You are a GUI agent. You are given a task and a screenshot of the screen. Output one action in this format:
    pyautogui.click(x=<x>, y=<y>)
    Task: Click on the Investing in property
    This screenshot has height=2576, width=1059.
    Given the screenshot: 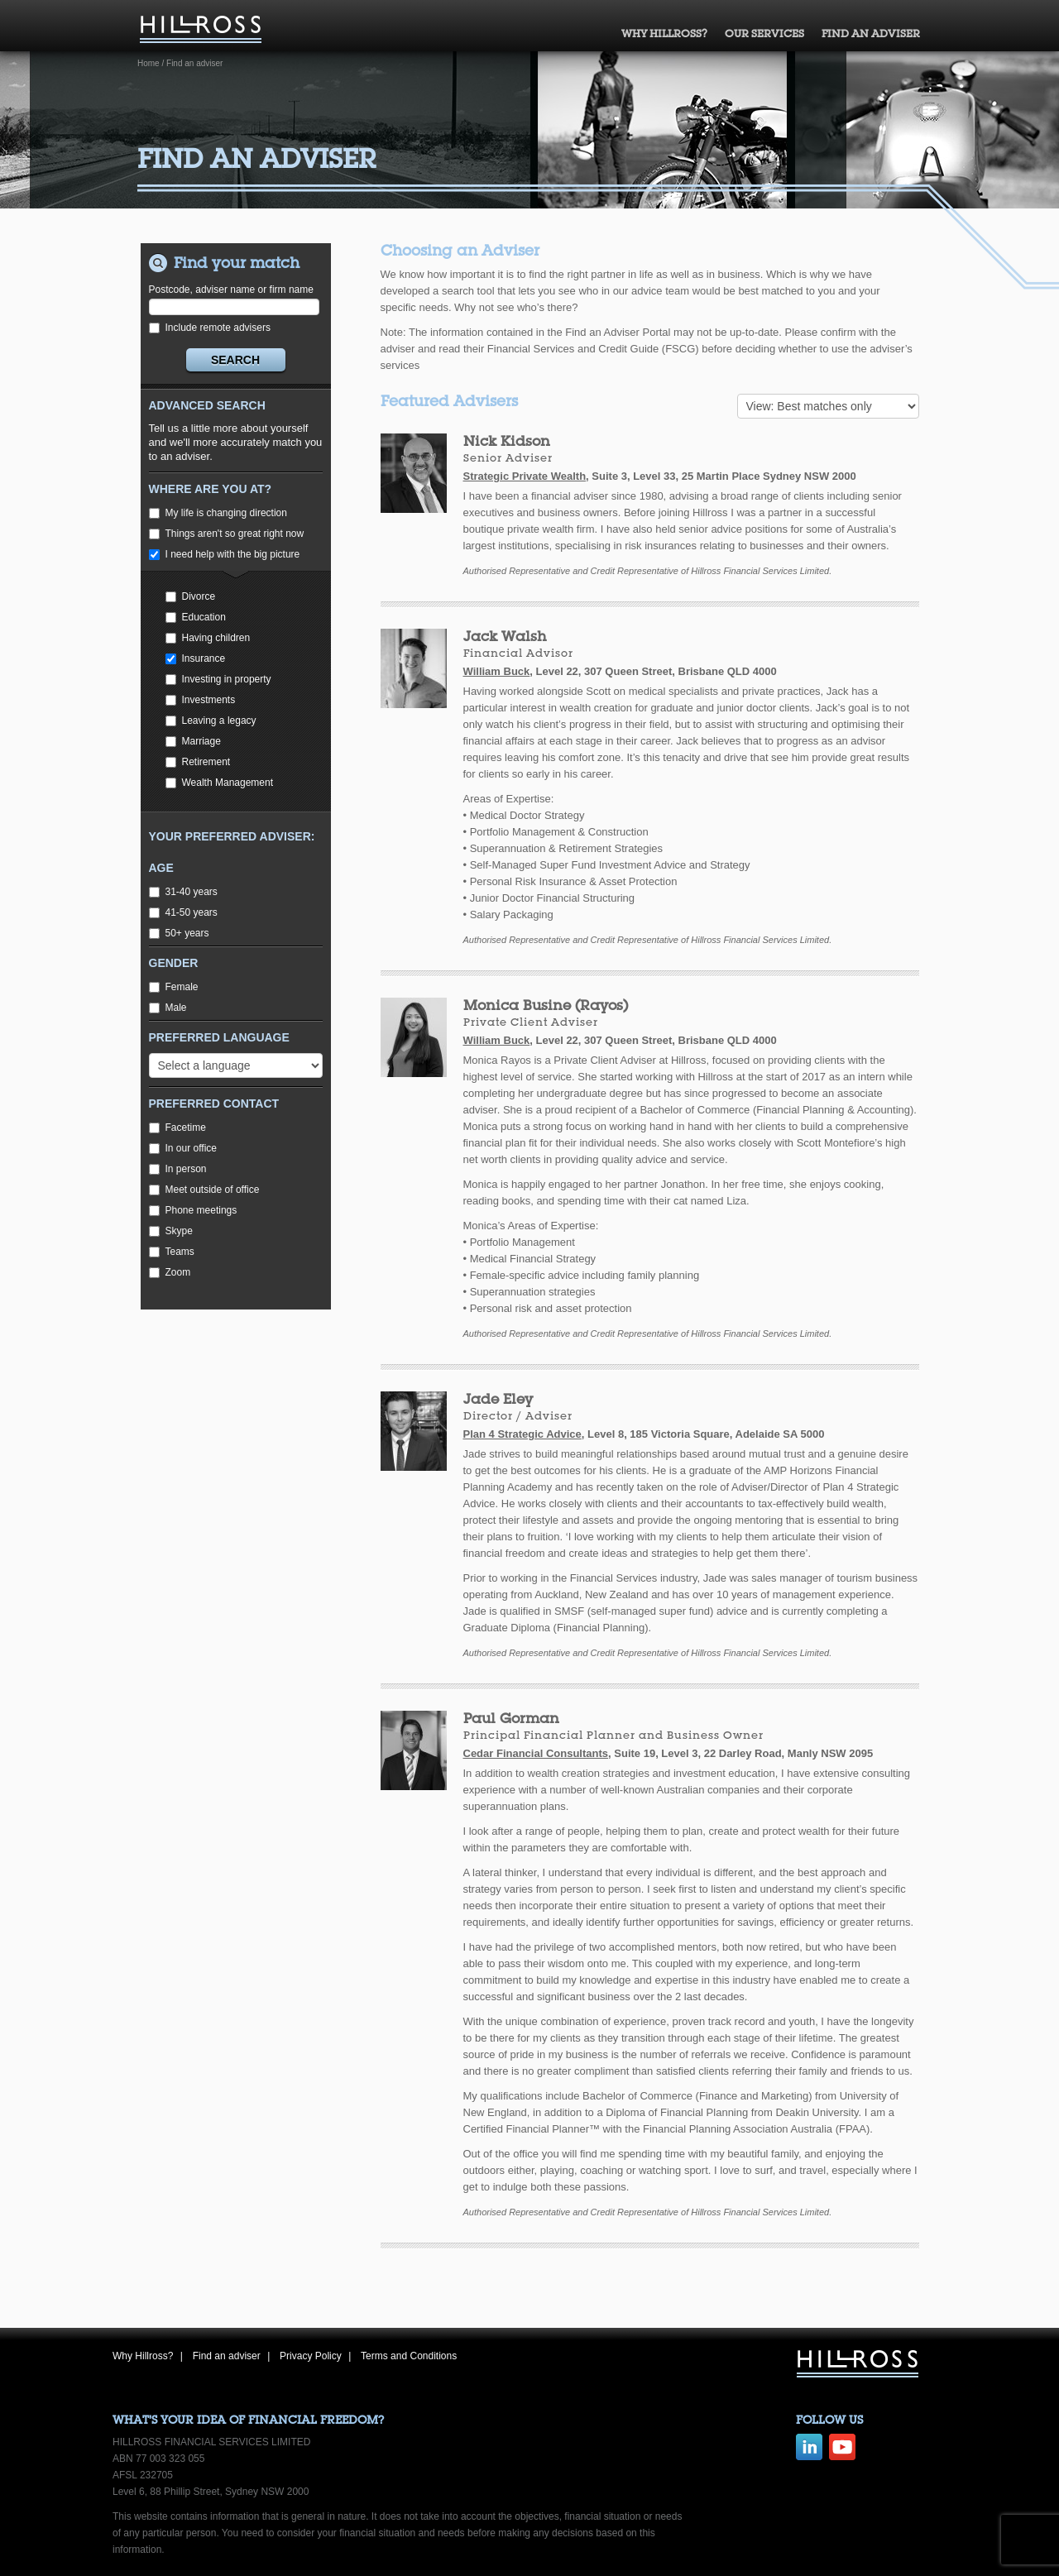 What is the action you would take?
    pyautogui.click(x=218, y=679)
    